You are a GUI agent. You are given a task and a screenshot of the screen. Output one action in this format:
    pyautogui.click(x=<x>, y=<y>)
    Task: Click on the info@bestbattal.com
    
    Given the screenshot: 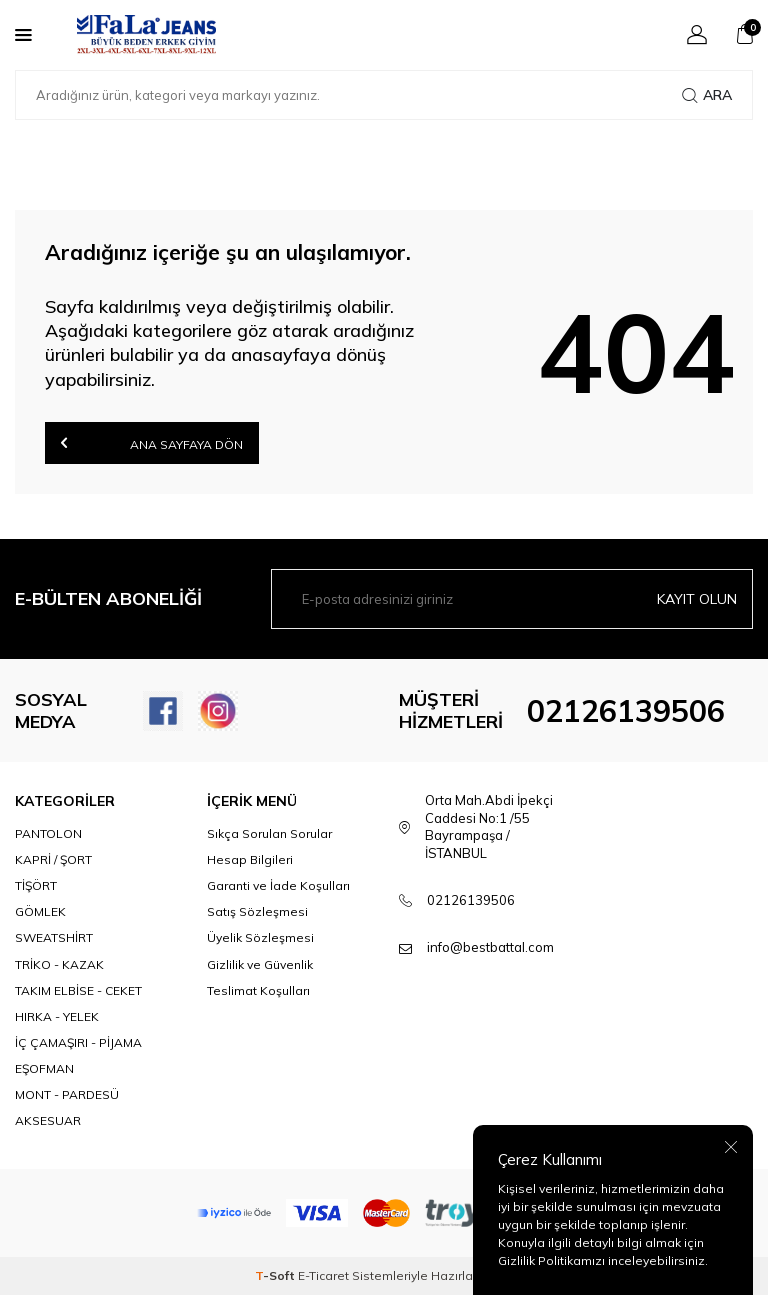 What is the action you would take?
    pyautogui.click(x=490, y=947)
    